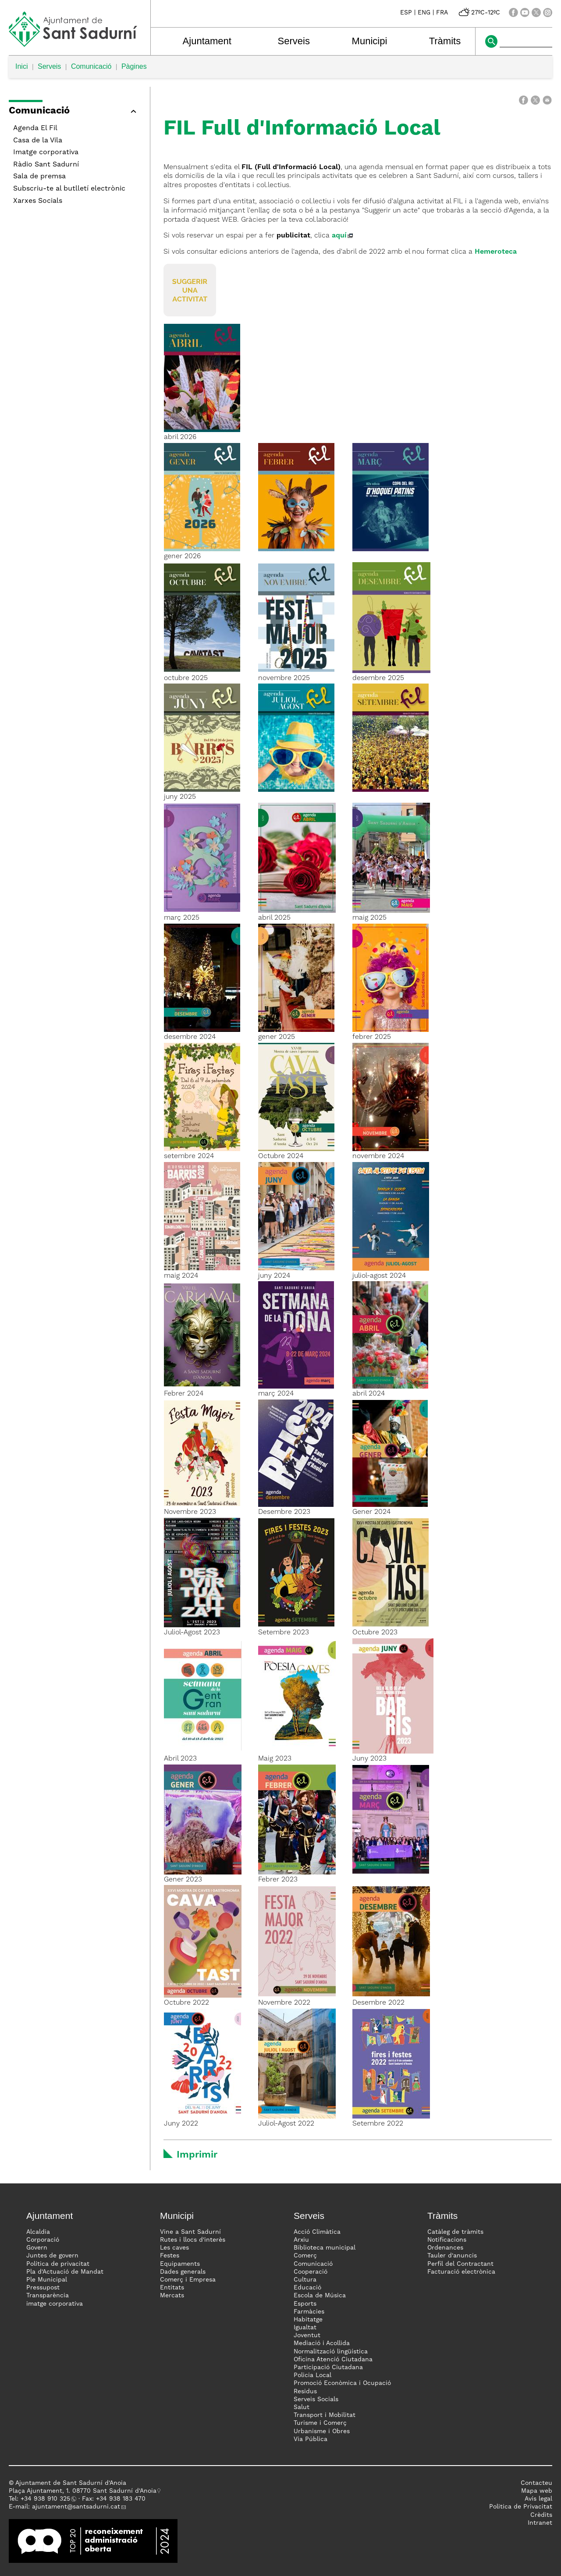 The height and width of the screenshot is (2576, 561). What do you see at coordinates (406, 13) in the screenshot?
I see `ESP` at bounding box center [406, 13].